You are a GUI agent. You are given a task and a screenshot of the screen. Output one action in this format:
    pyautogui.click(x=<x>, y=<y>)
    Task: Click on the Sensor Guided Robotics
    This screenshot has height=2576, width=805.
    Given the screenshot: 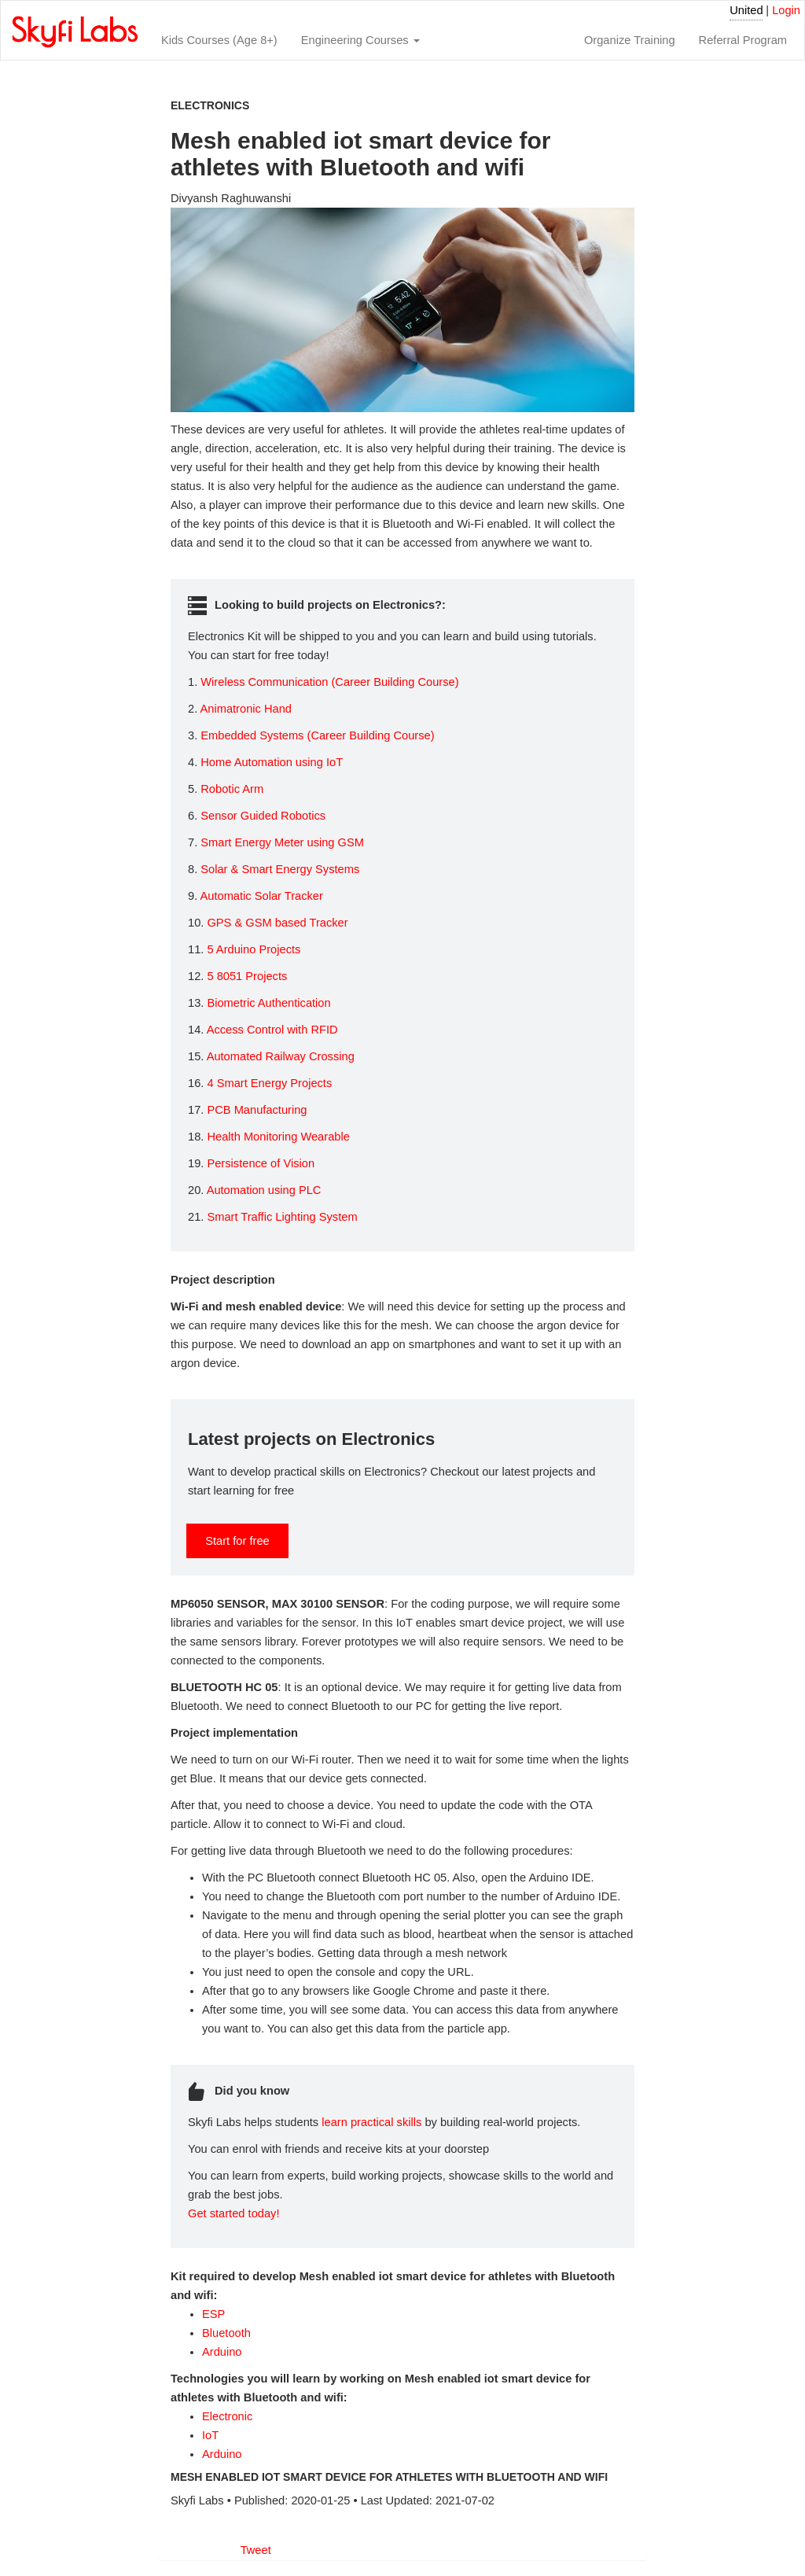 What is the action you would take?
    pyautogui.click(x=262, y=815)
    